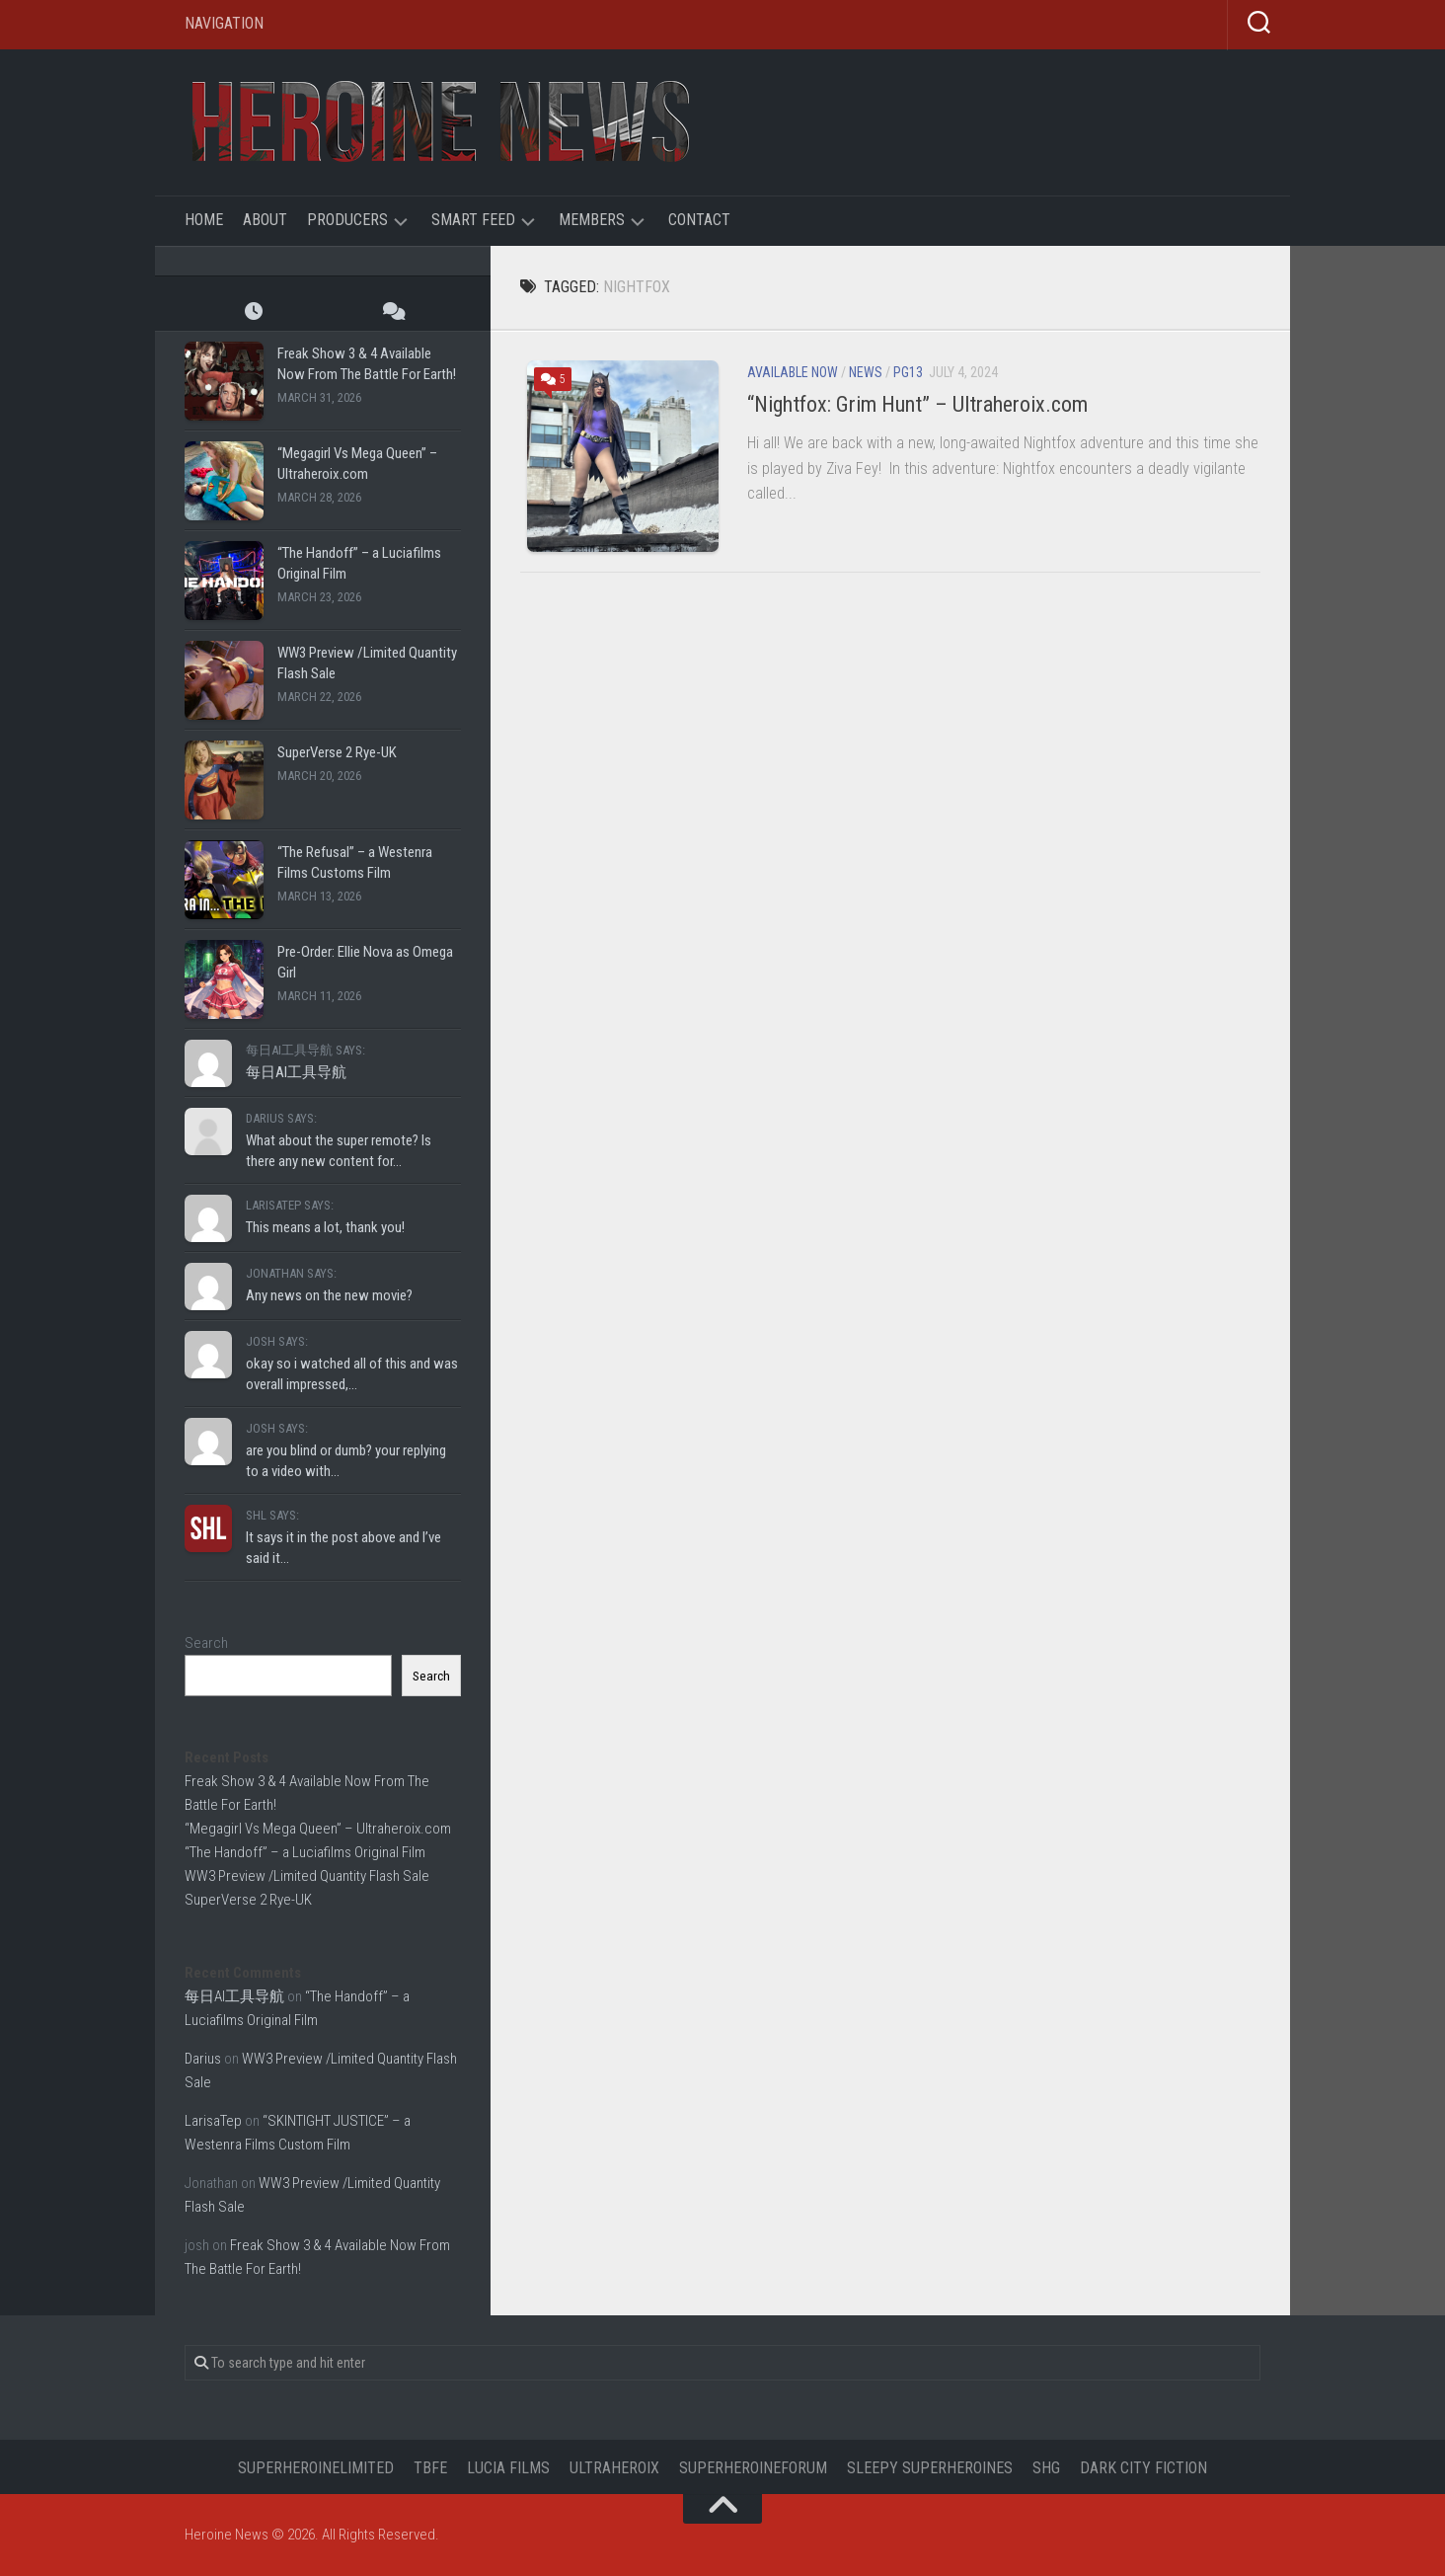 Image resolution: width=1445 pixels, height=2576 pixels. Describe the element at coordinates (908, 372) in the screenshot. I see `PG13` at that location.